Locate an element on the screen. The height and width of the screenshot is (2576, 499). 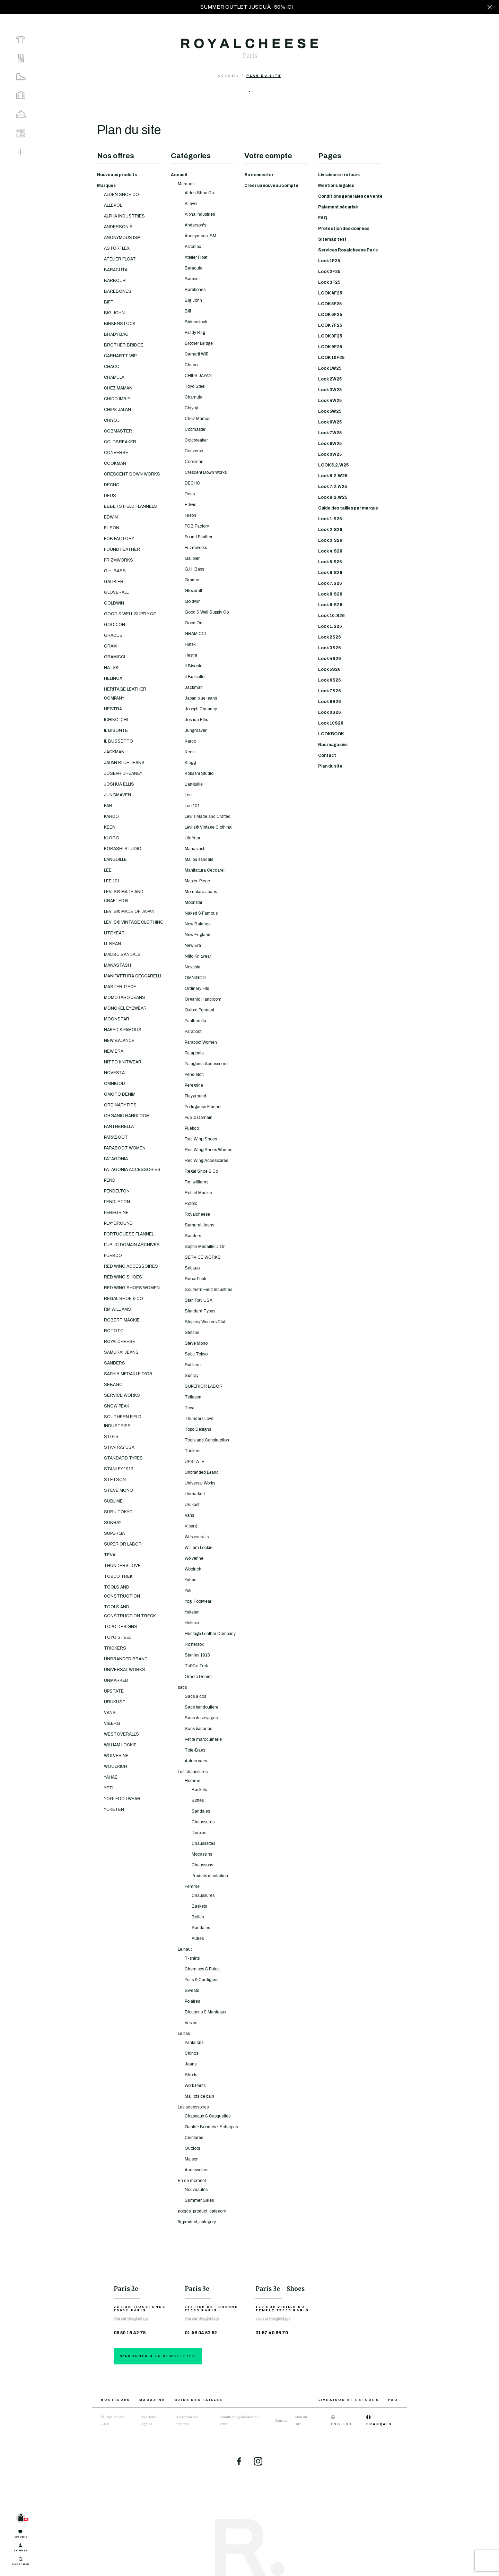
Lite Year is located at coordinates (192, 838).